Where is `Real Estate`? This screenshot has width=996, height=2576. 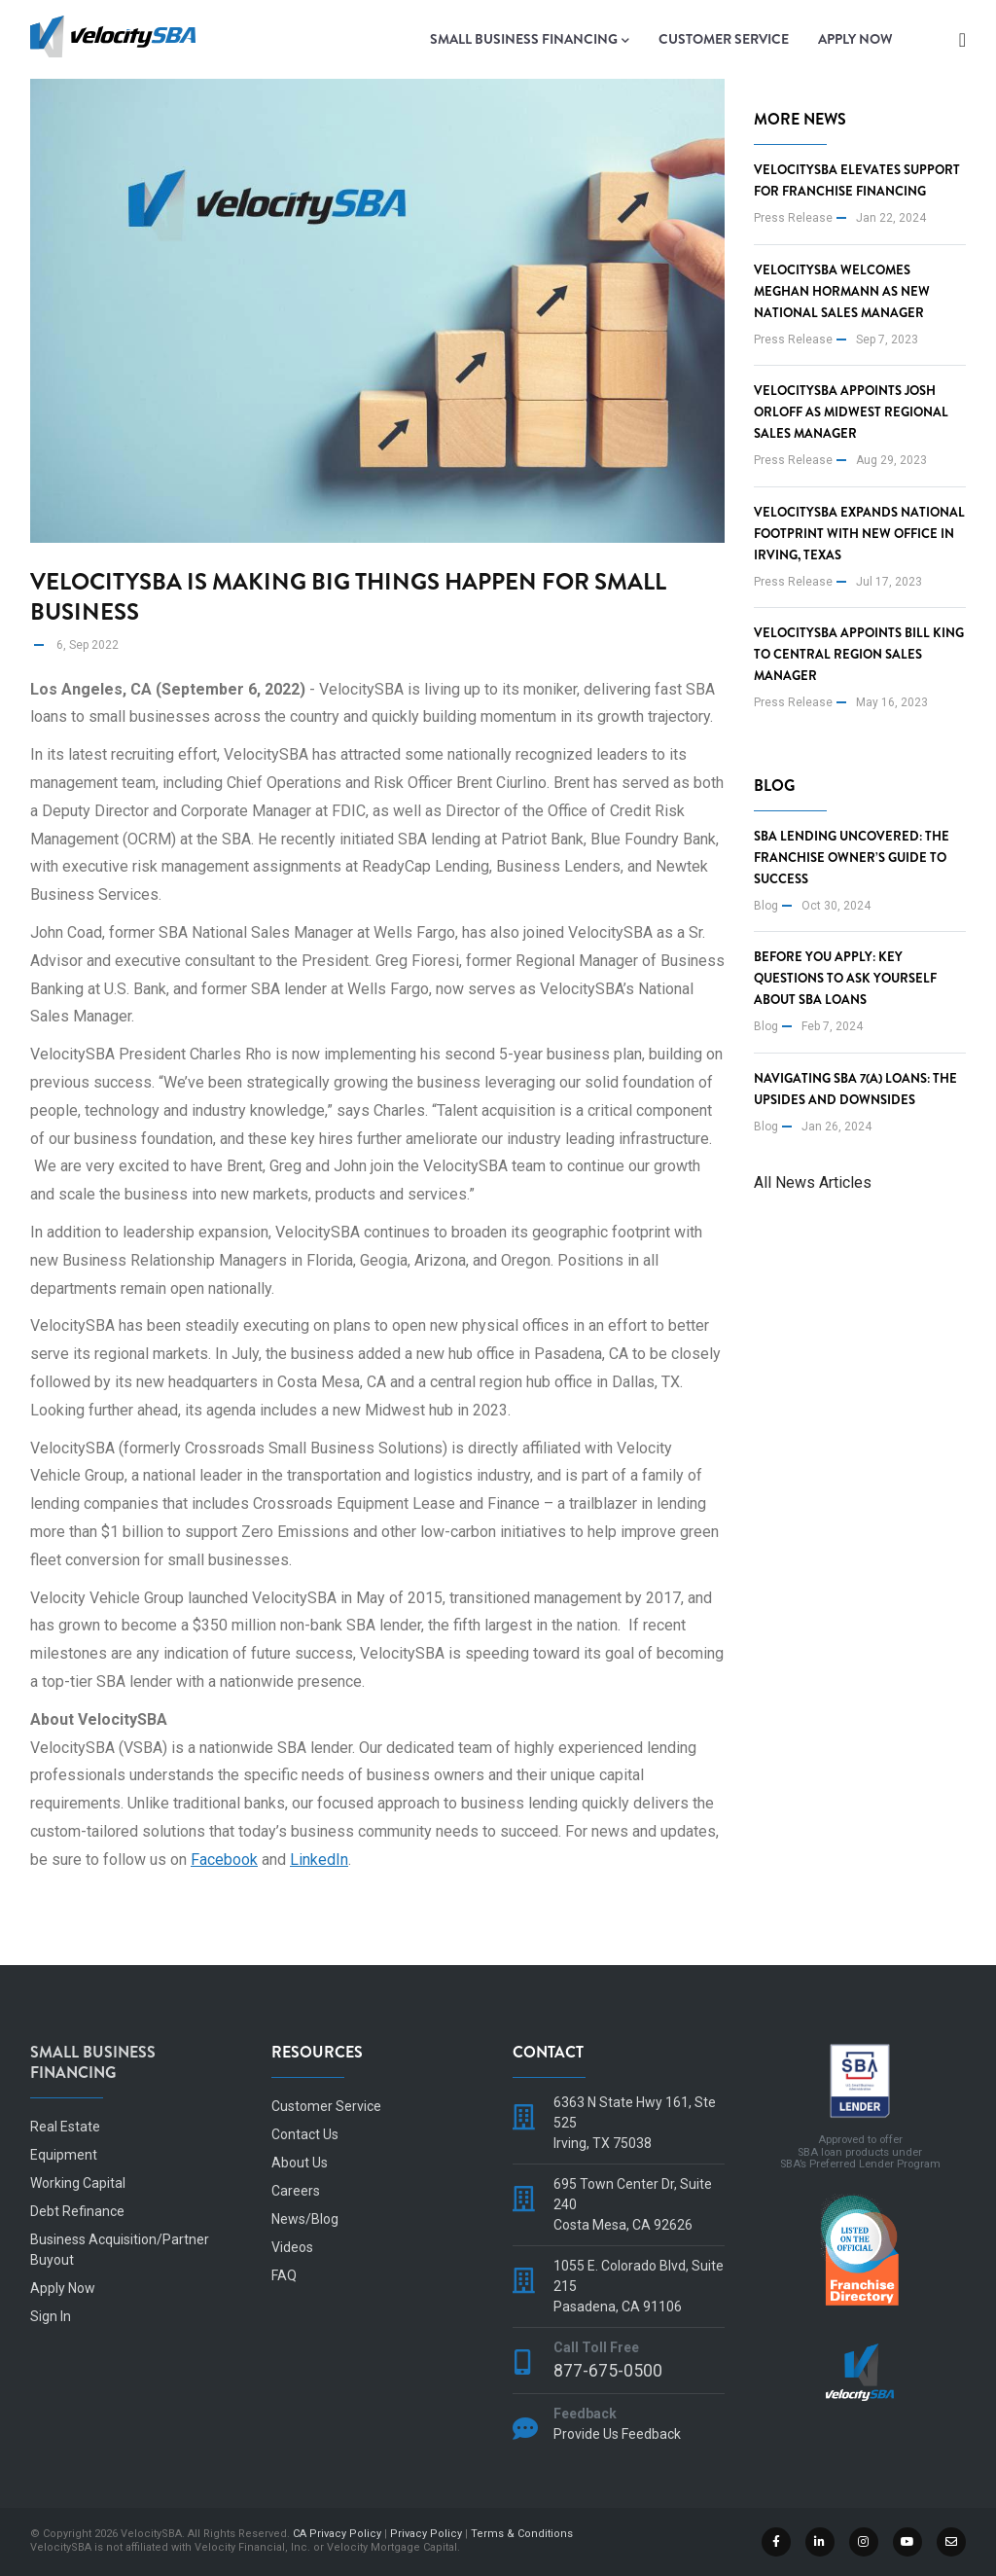
Real Estate is located at coordinates (65, 2126).